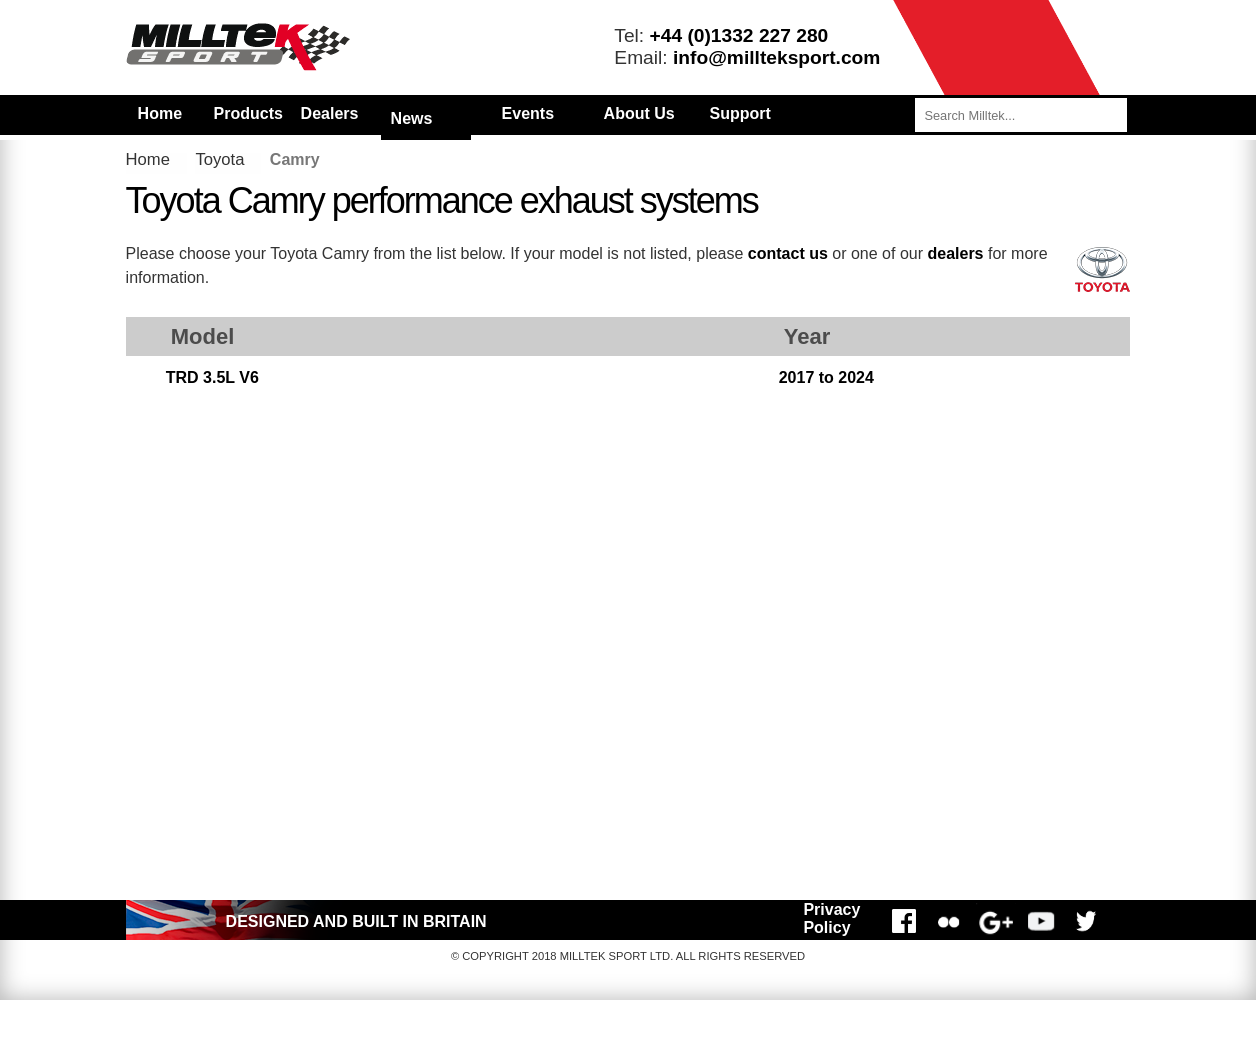 The width and height of the screenshot is (1256, 1049). I want to click on Home, so click(160, 113).